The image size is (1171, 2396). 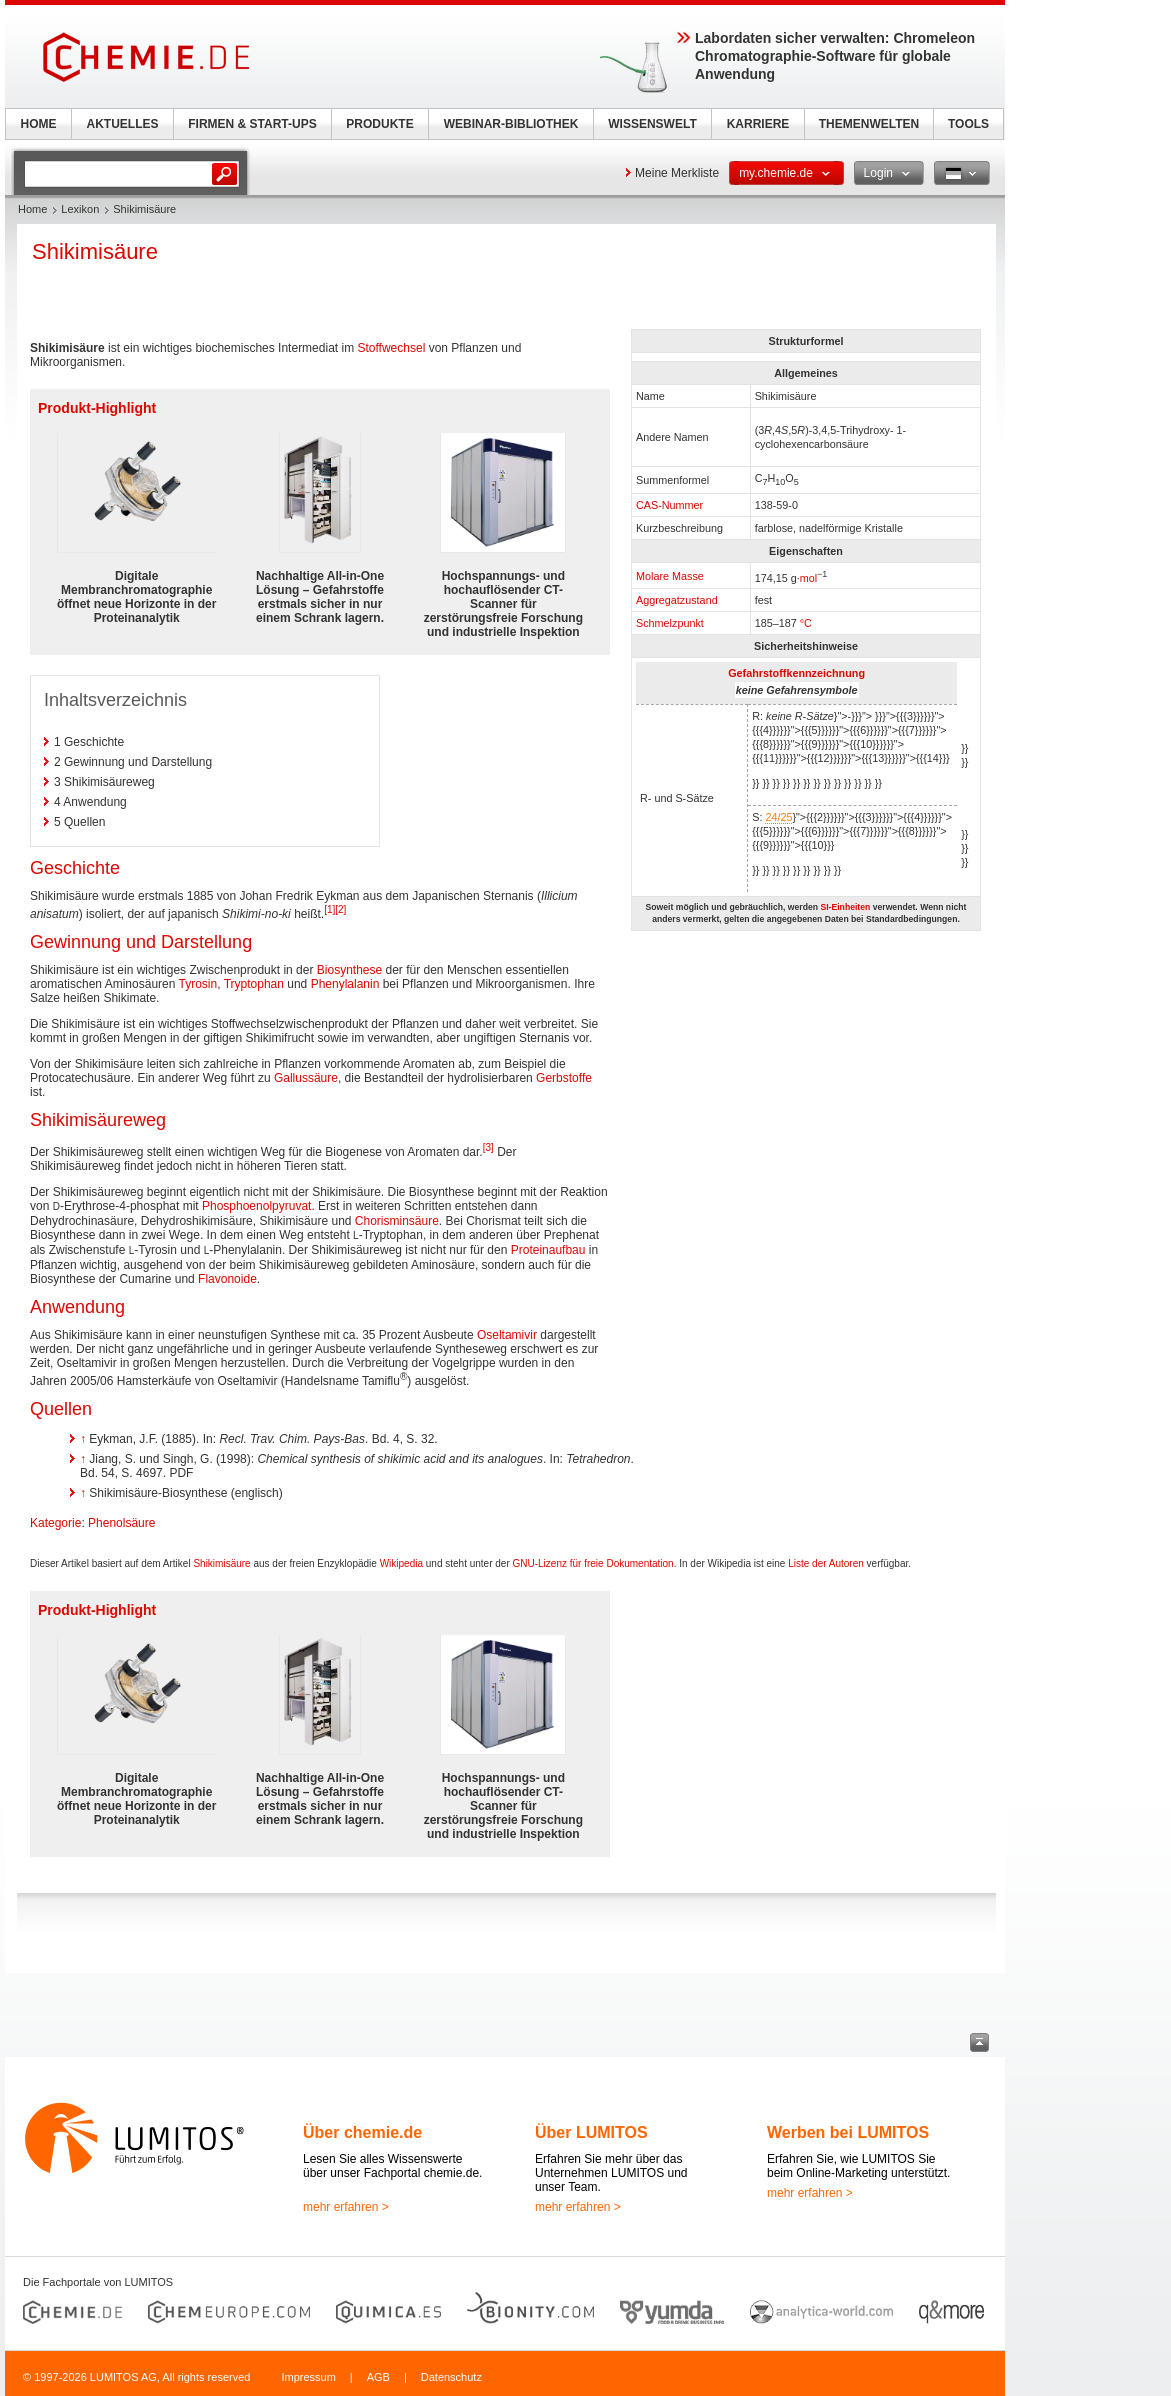 I want to click on Flavonoide, so click(x=227, y=1279).